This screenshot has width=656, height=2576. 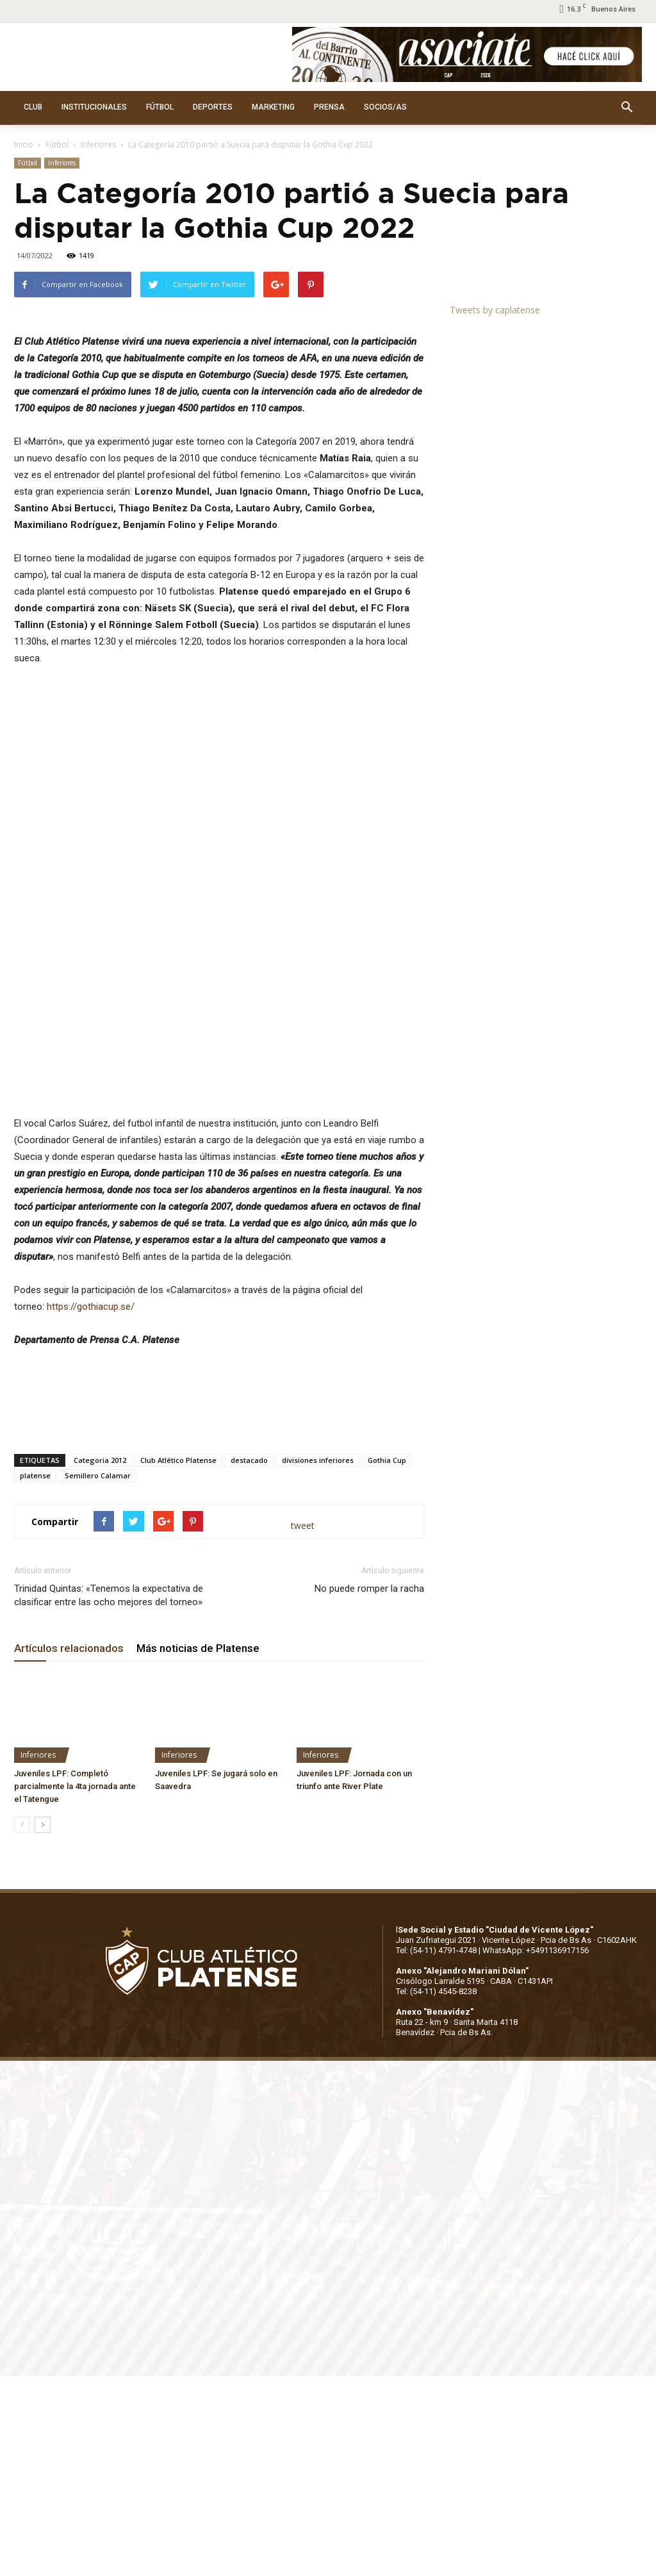 I want to click on Club Atlético Platense, so click(x=178, y=1660).